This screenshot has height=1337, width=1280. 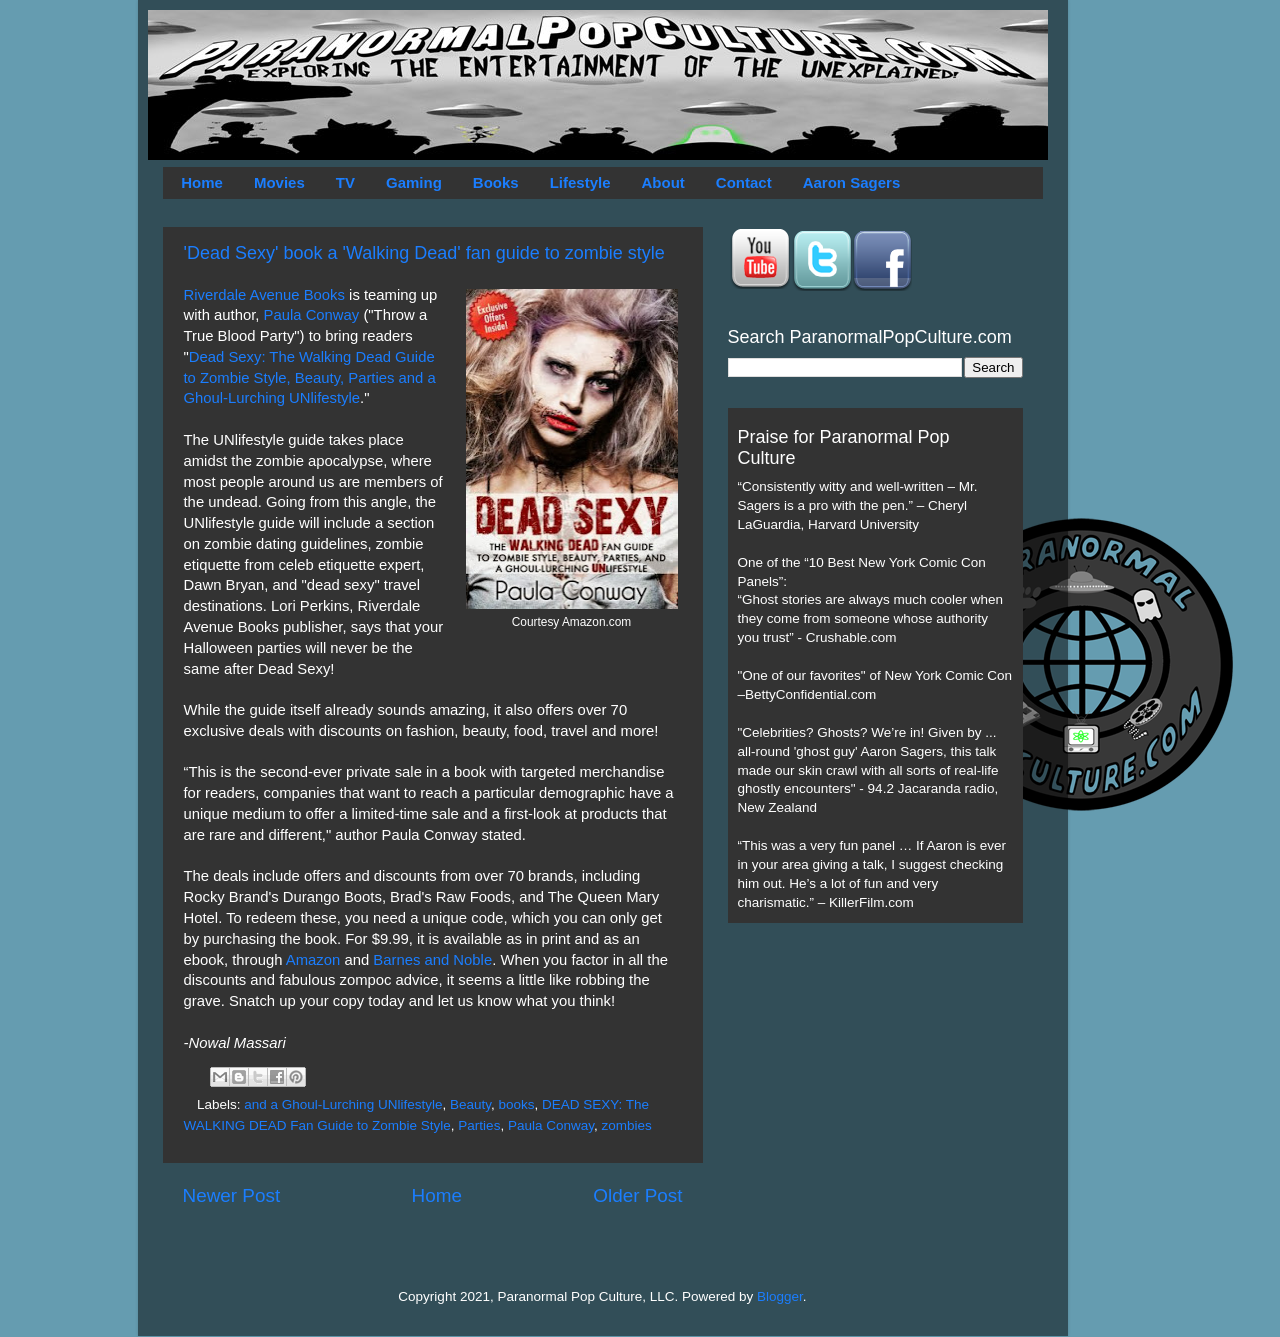 What do you see at coordinates (516, 1104) in the screenshot?
I see `books` at bounding box center [516, 1104].